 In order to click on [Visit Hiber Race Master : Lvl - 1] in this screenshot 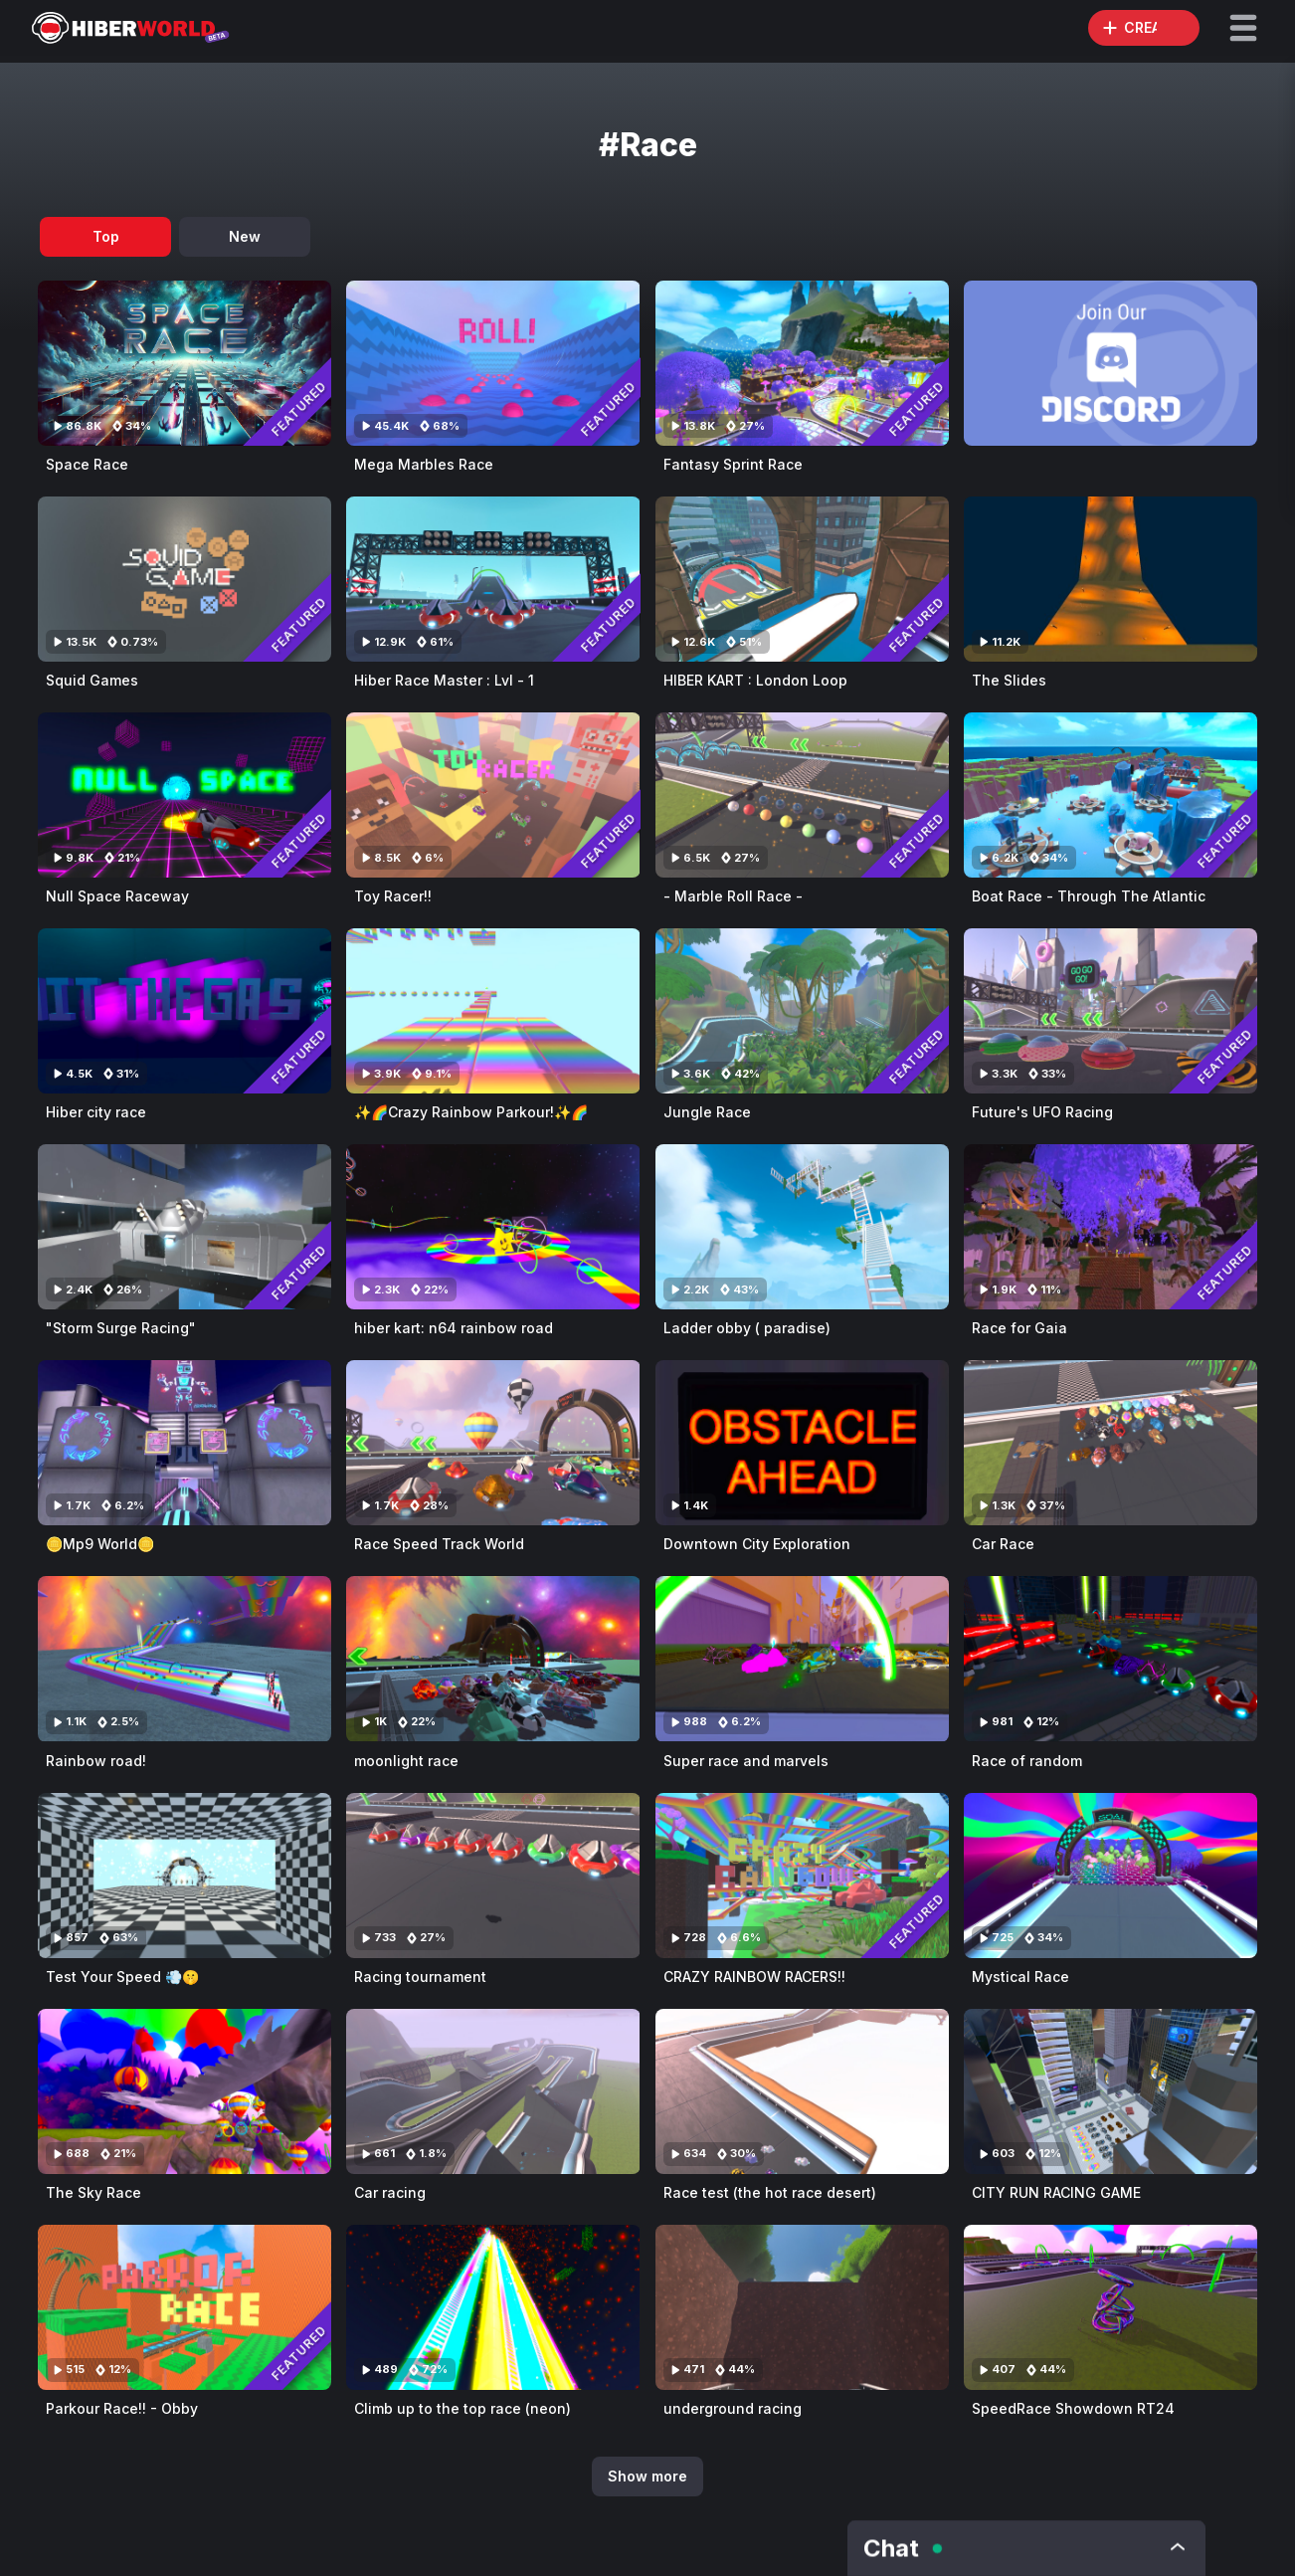, I will do `click(493, 579)`.